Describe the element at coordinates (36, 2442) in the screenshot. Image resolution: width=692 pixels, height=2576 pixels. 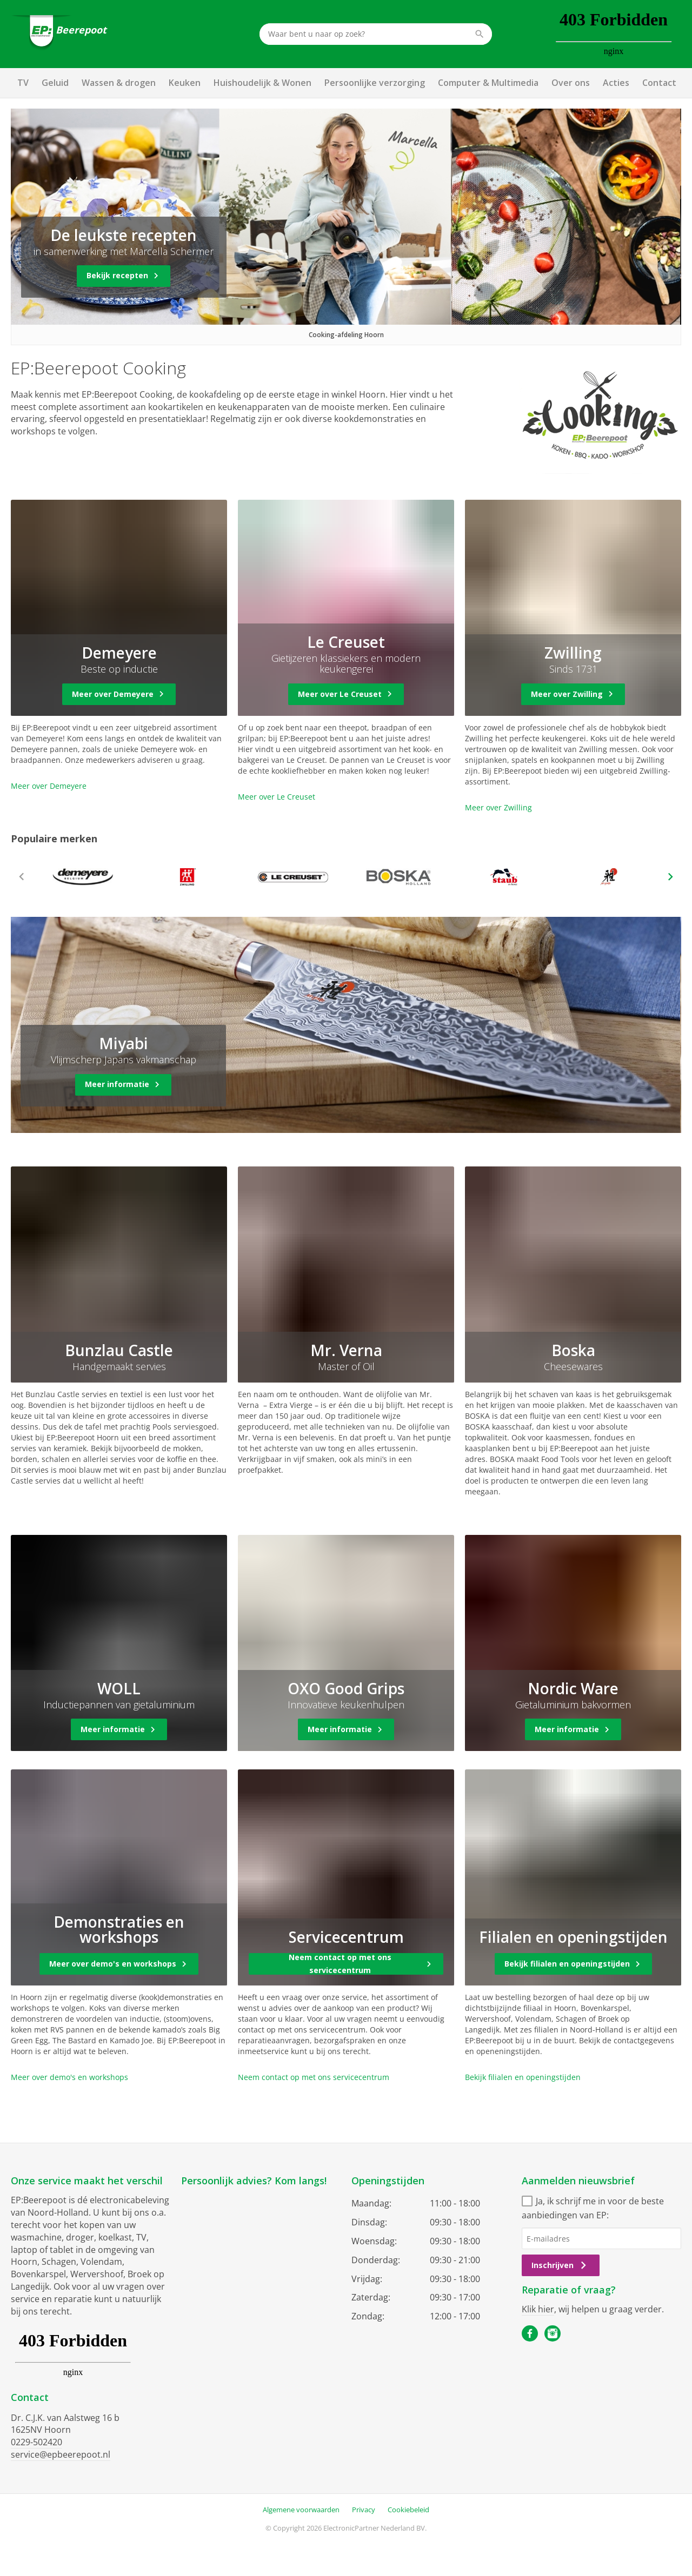
I see `0229-502420` at that location.